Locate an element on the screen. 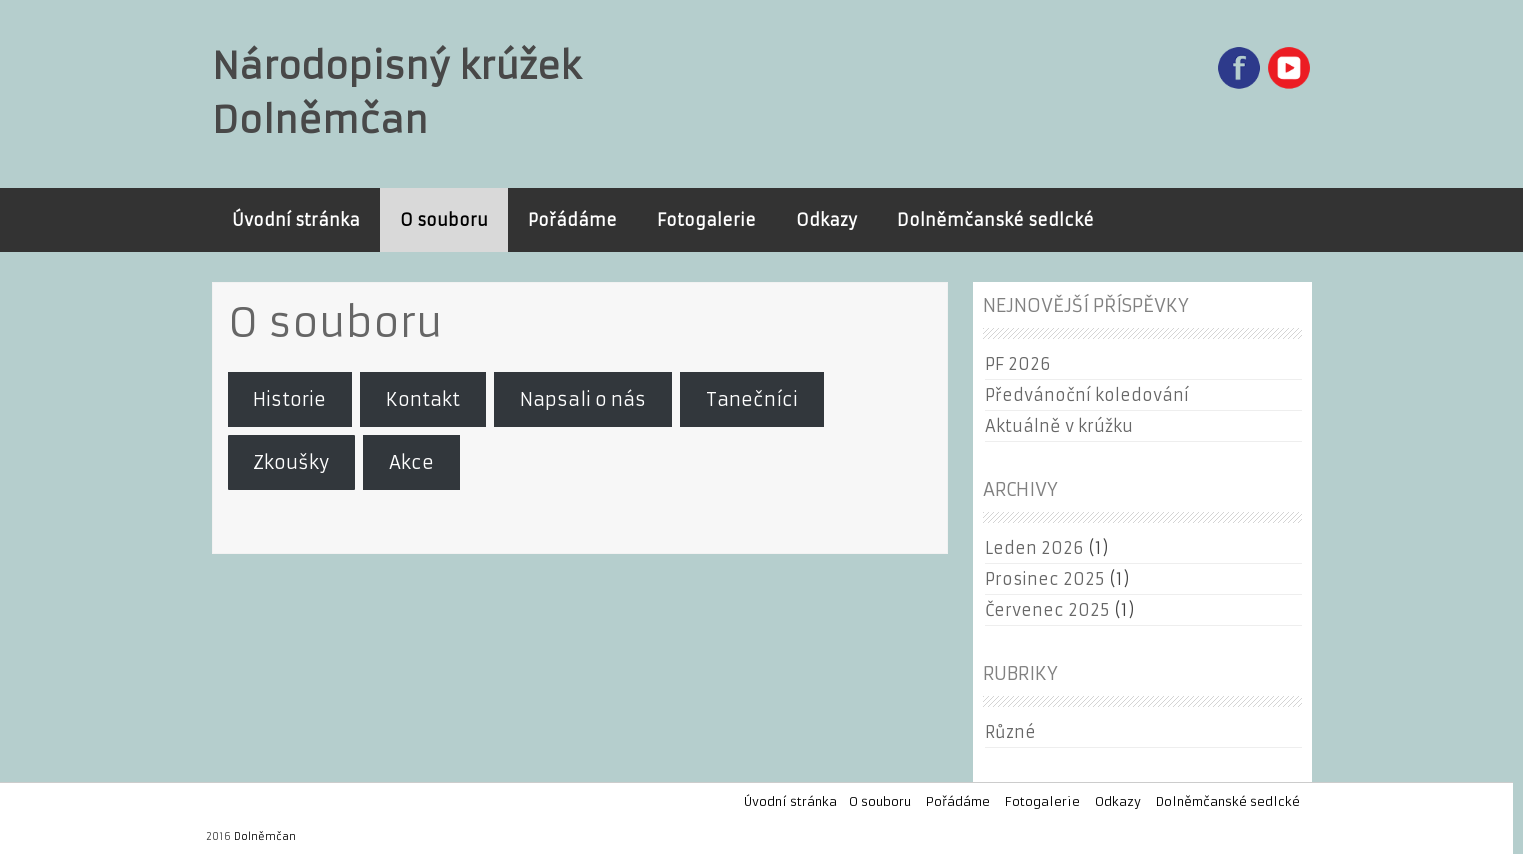 This screenshot has width=1523, height=854. Prosinec 2025 is located at coordinates (1044, 579).